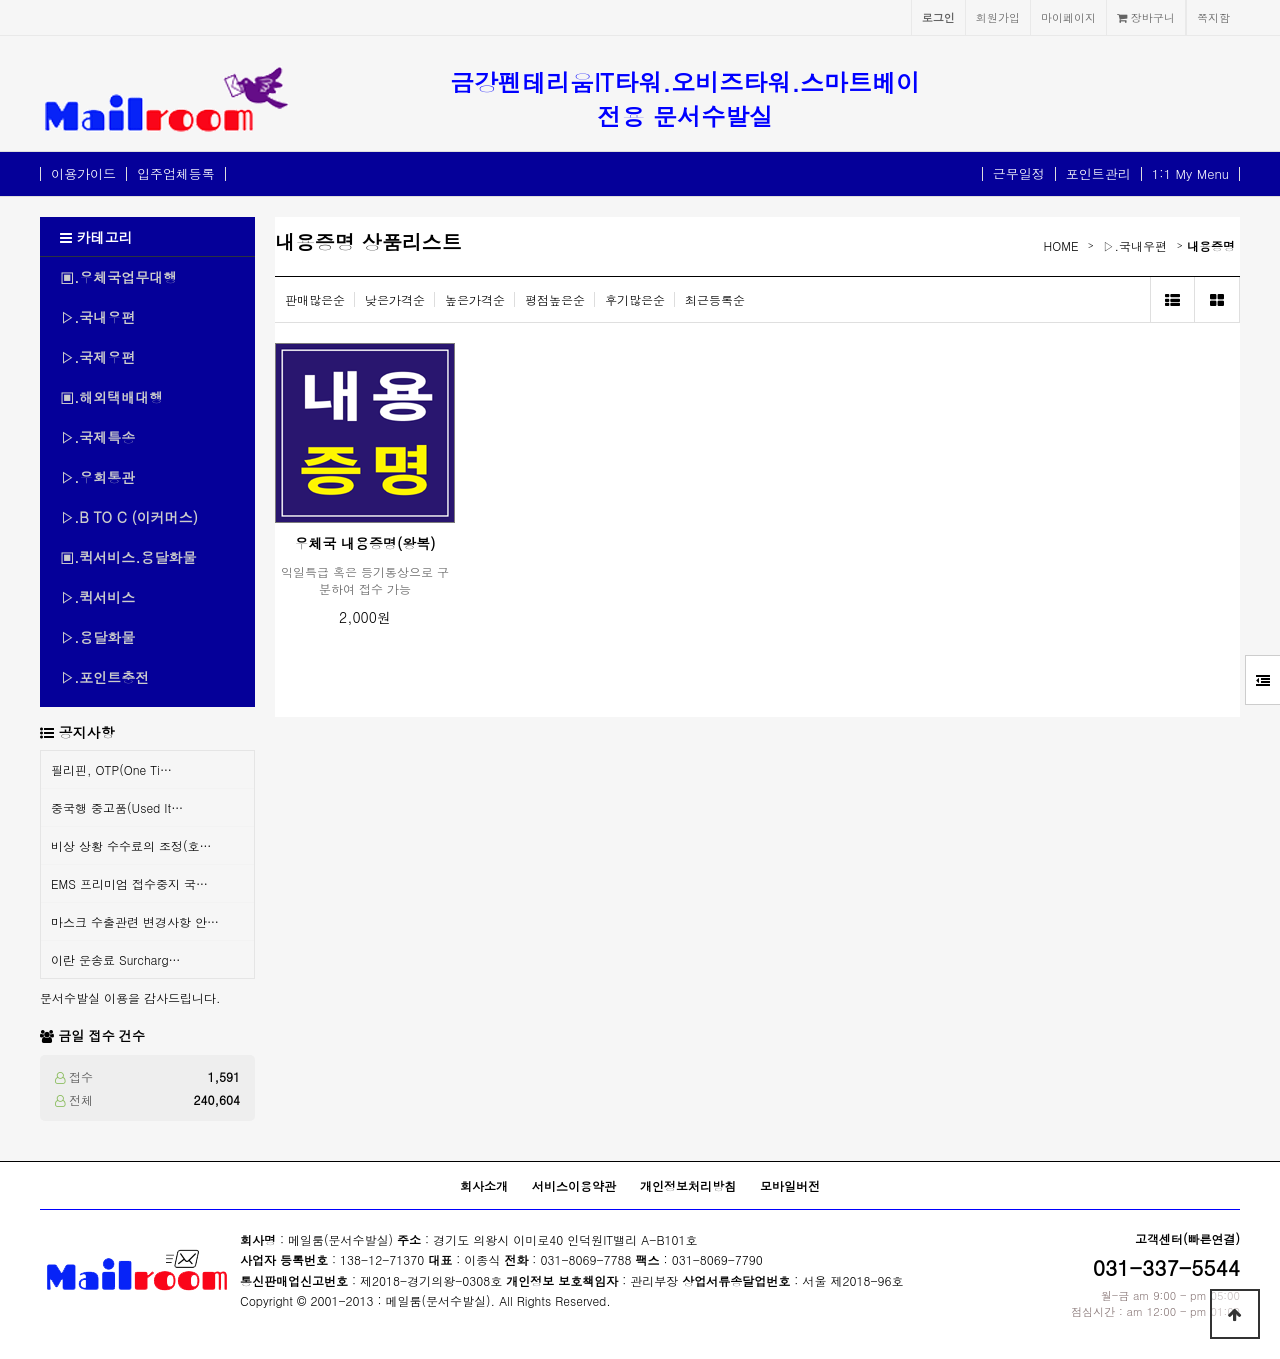 The width and height of the screenshot is (1280, 1359). I want to click on 내용증명, so click(1211, 245).